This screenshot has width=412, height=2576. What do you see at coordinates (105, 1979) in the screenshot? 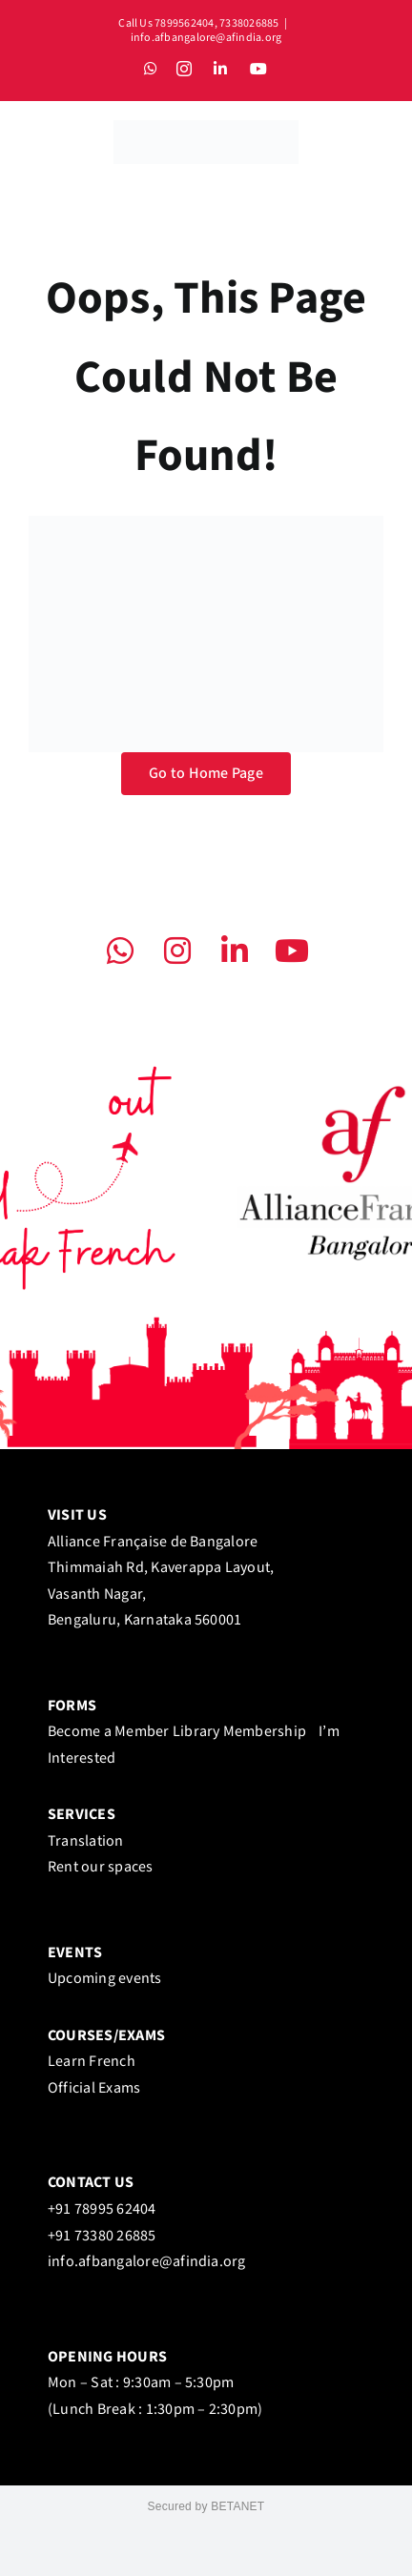
I see `Upcoming events` at bounding box center [105, 1979].